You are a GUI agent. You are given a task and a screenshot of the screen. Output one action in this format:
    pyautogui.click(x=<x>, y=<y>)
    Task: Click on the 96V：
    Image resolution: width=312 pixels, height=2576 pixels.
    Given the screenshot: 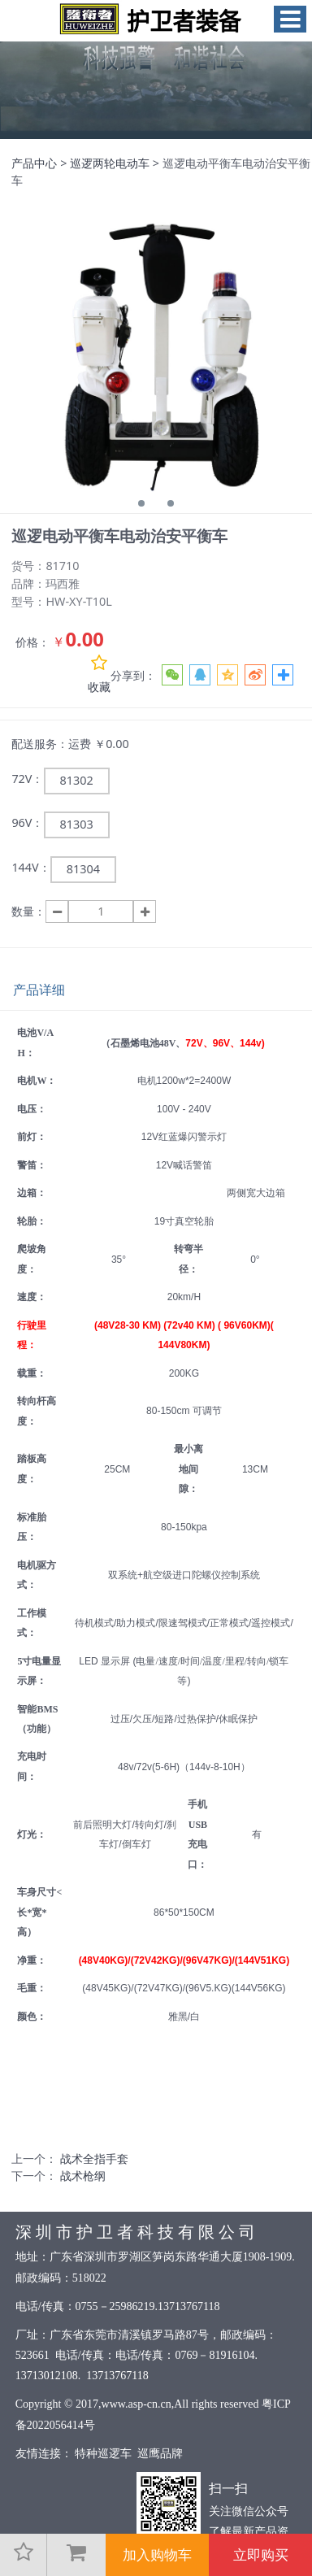 What is the action you would take?
    pyautogui.click(x=27, y=822)
    